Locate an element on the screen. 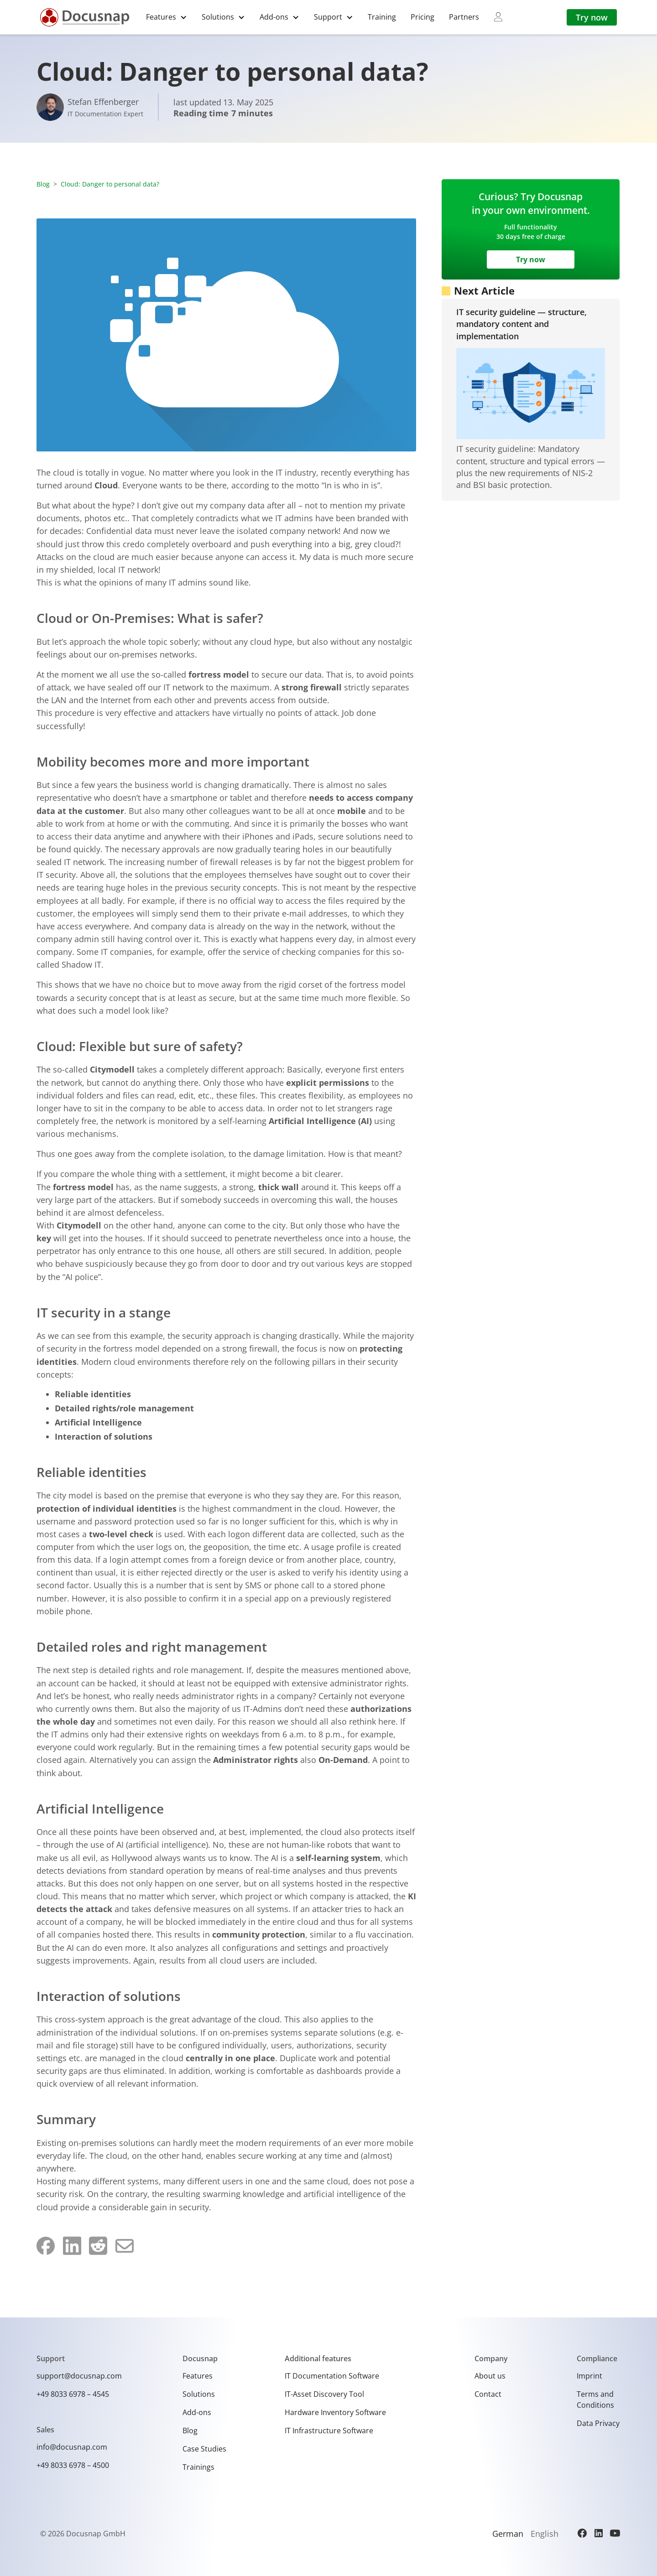 This screenshot has height=2576, width=657. German is located at coordinates (507, 2533).